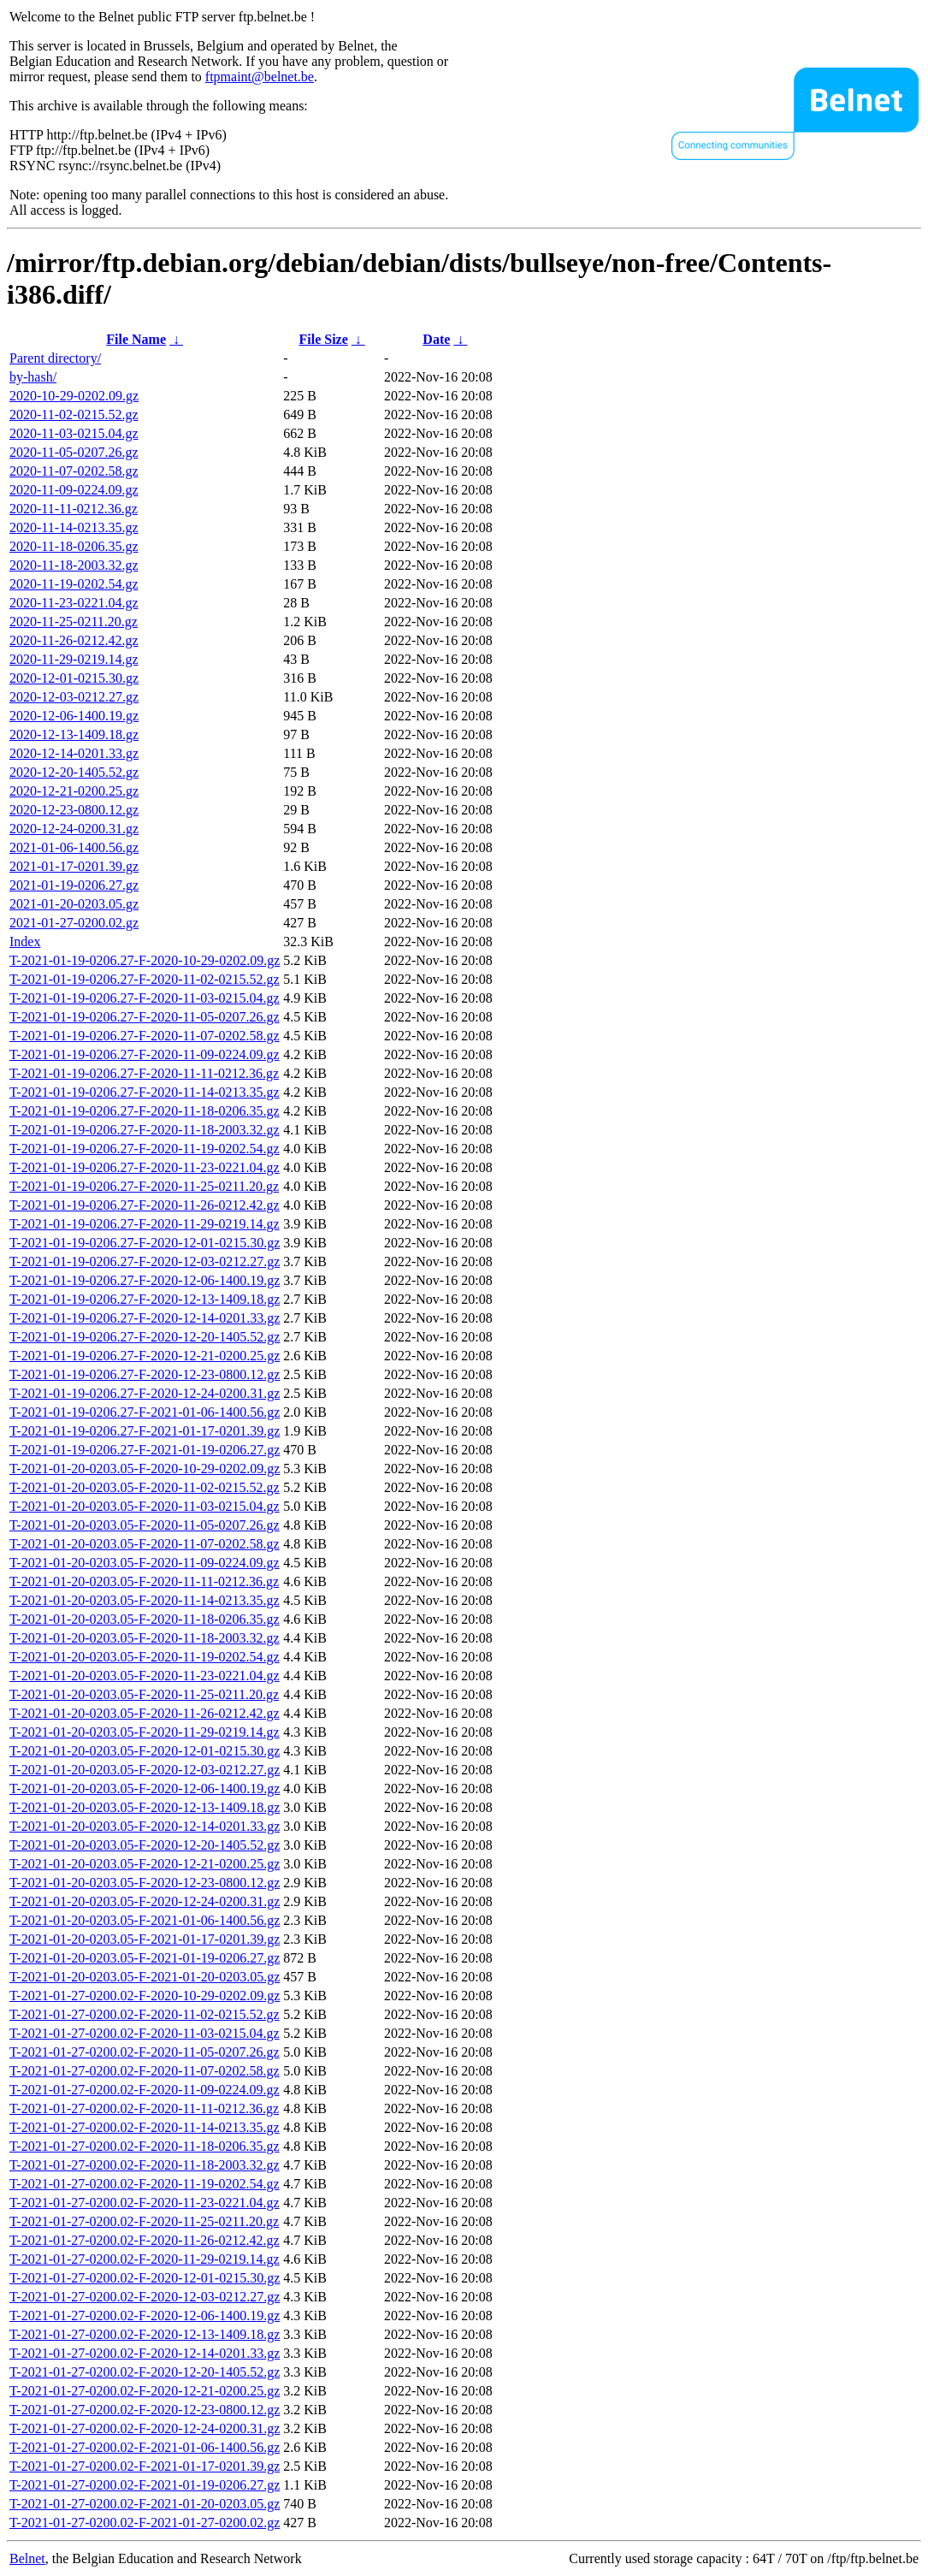  What do you see at coordinates (144, 2052) in the screenshot?
I see `T-2021-01-27-0200.02-F-2020-11-05-0207.26.gz` at bounding box center [144, 2052].